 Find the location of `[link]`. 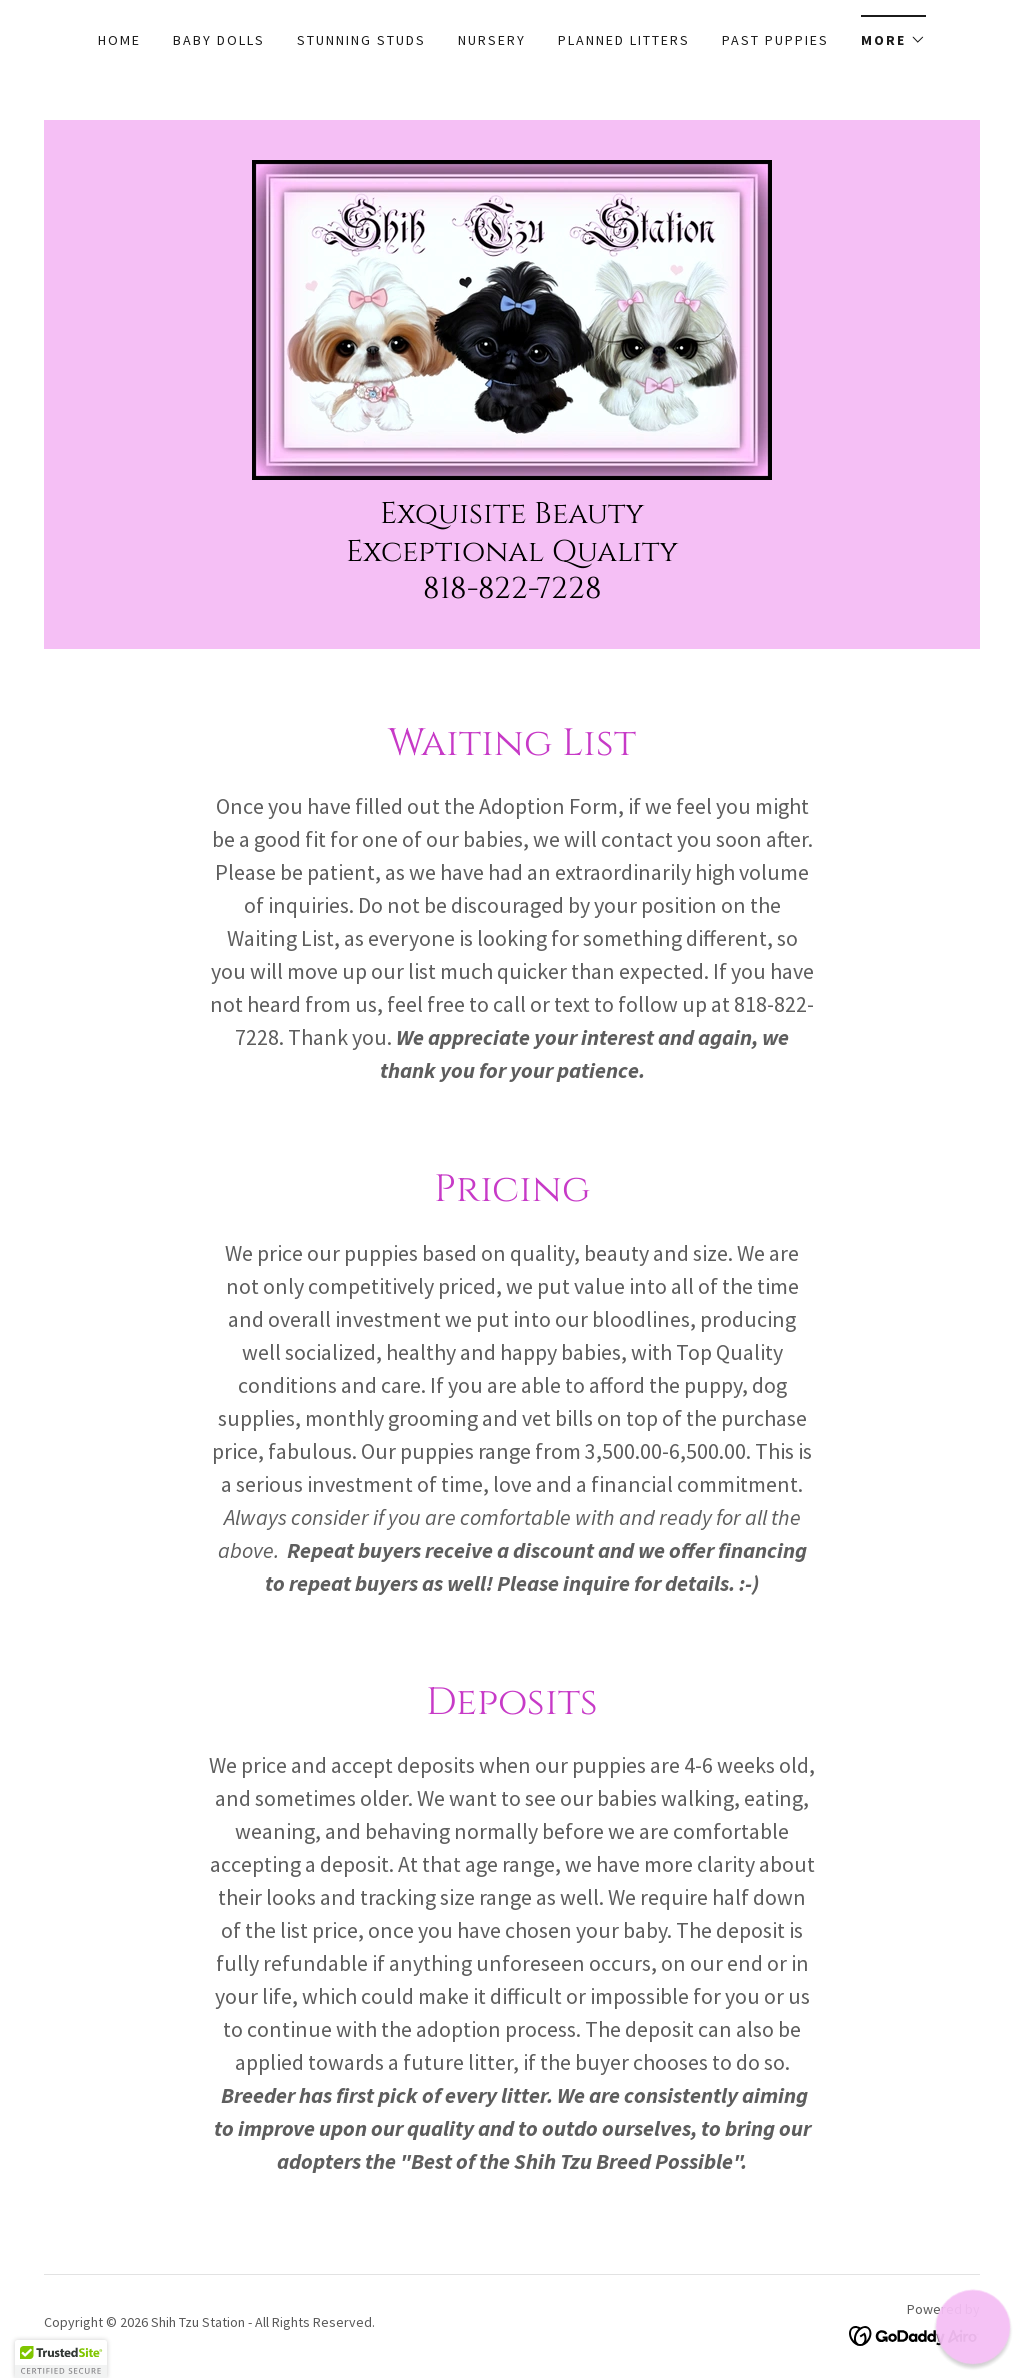

[link] is located at coordinates (512, 318).